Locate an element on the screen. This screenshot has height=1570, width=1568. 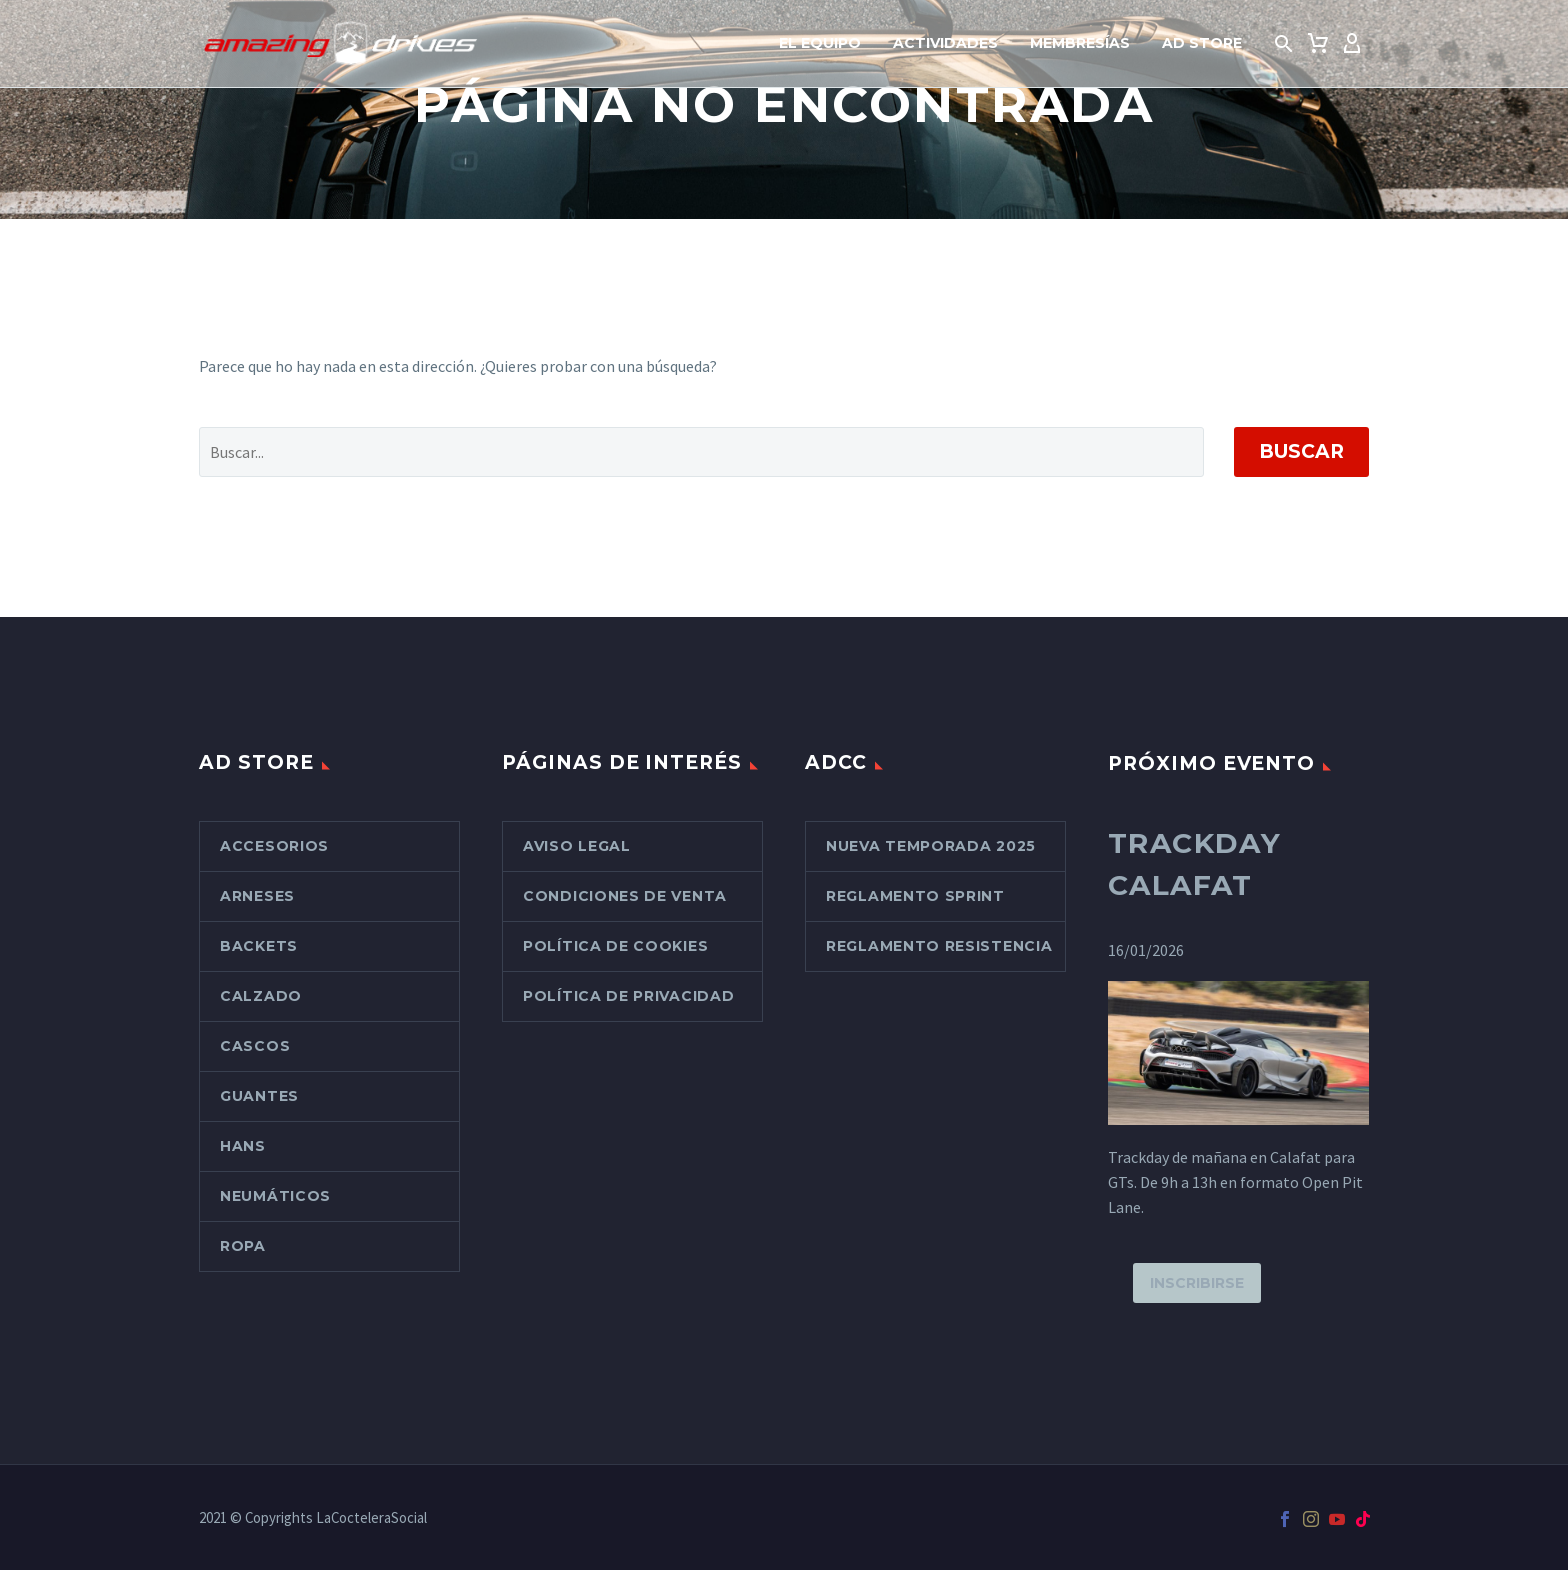
Backets is located at coordinates (259, 946).